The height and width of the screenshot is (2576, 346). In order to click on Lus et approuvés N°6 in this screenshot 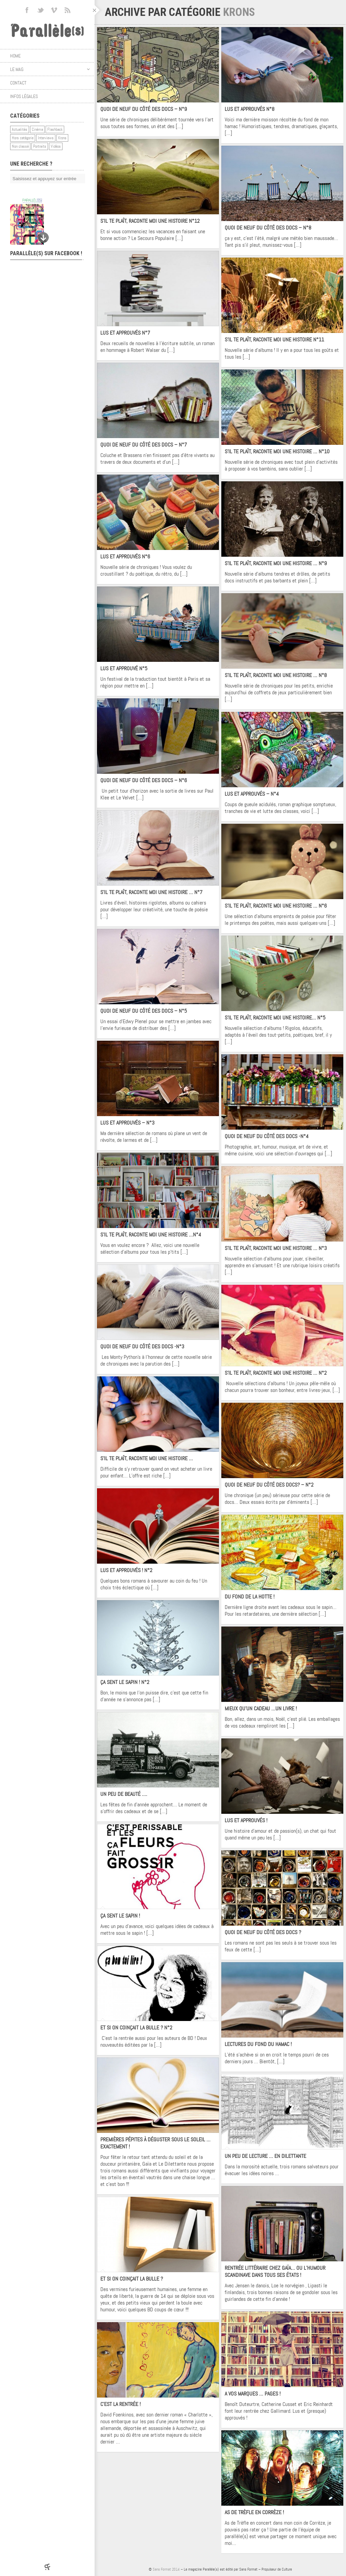, I will do `click(125, 556)`.